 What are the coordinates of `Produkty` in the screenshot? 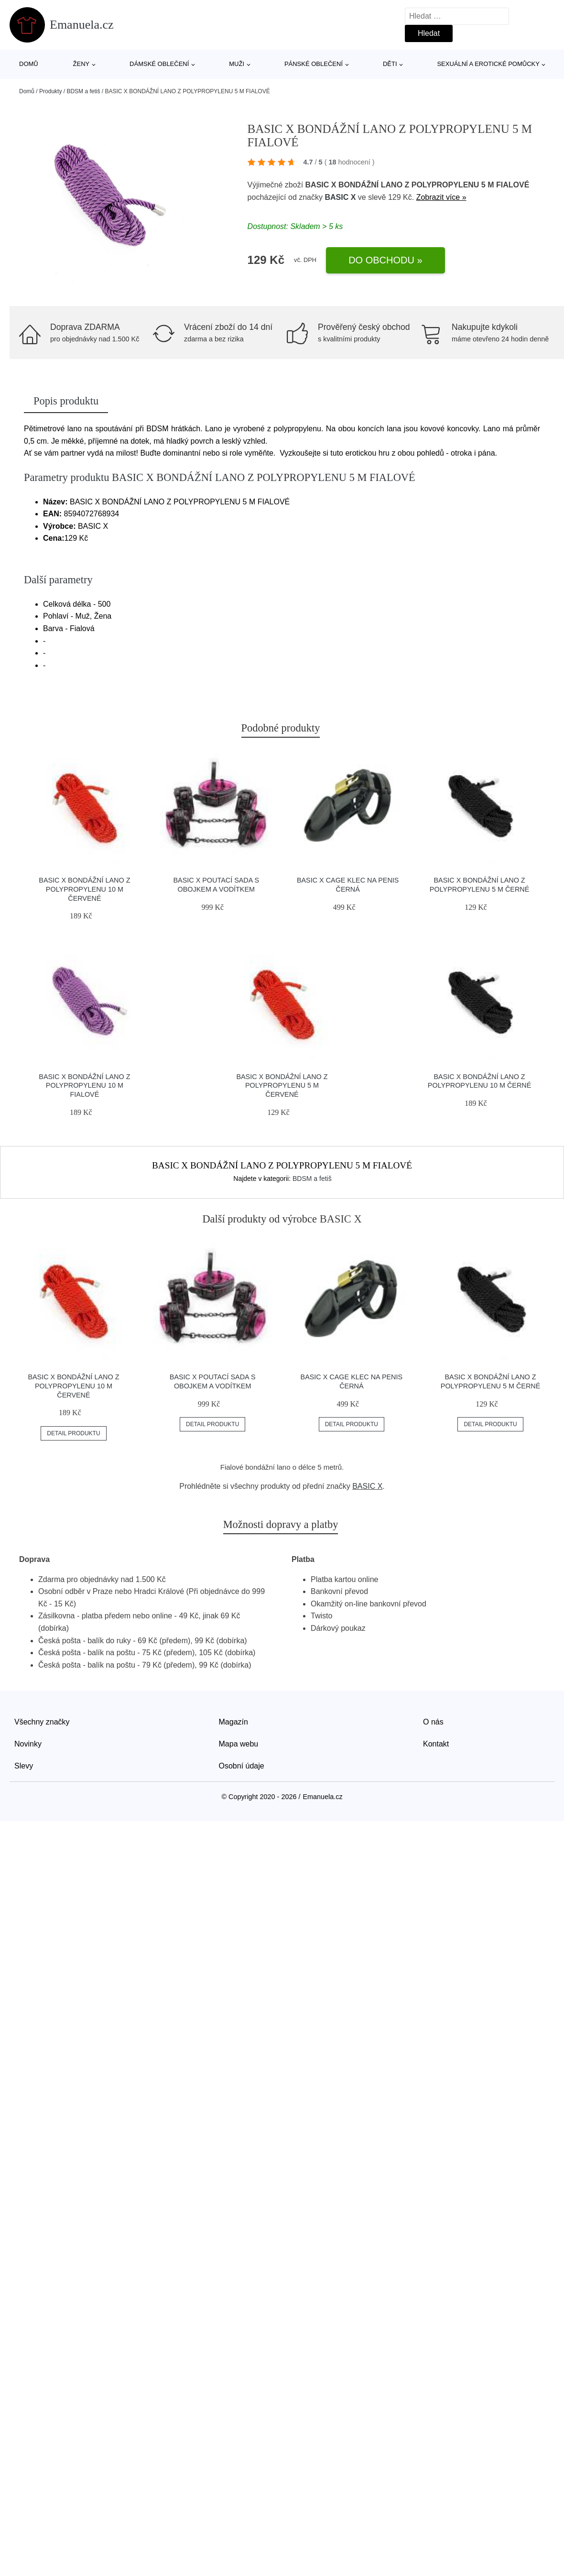 It's located at (50, 91).